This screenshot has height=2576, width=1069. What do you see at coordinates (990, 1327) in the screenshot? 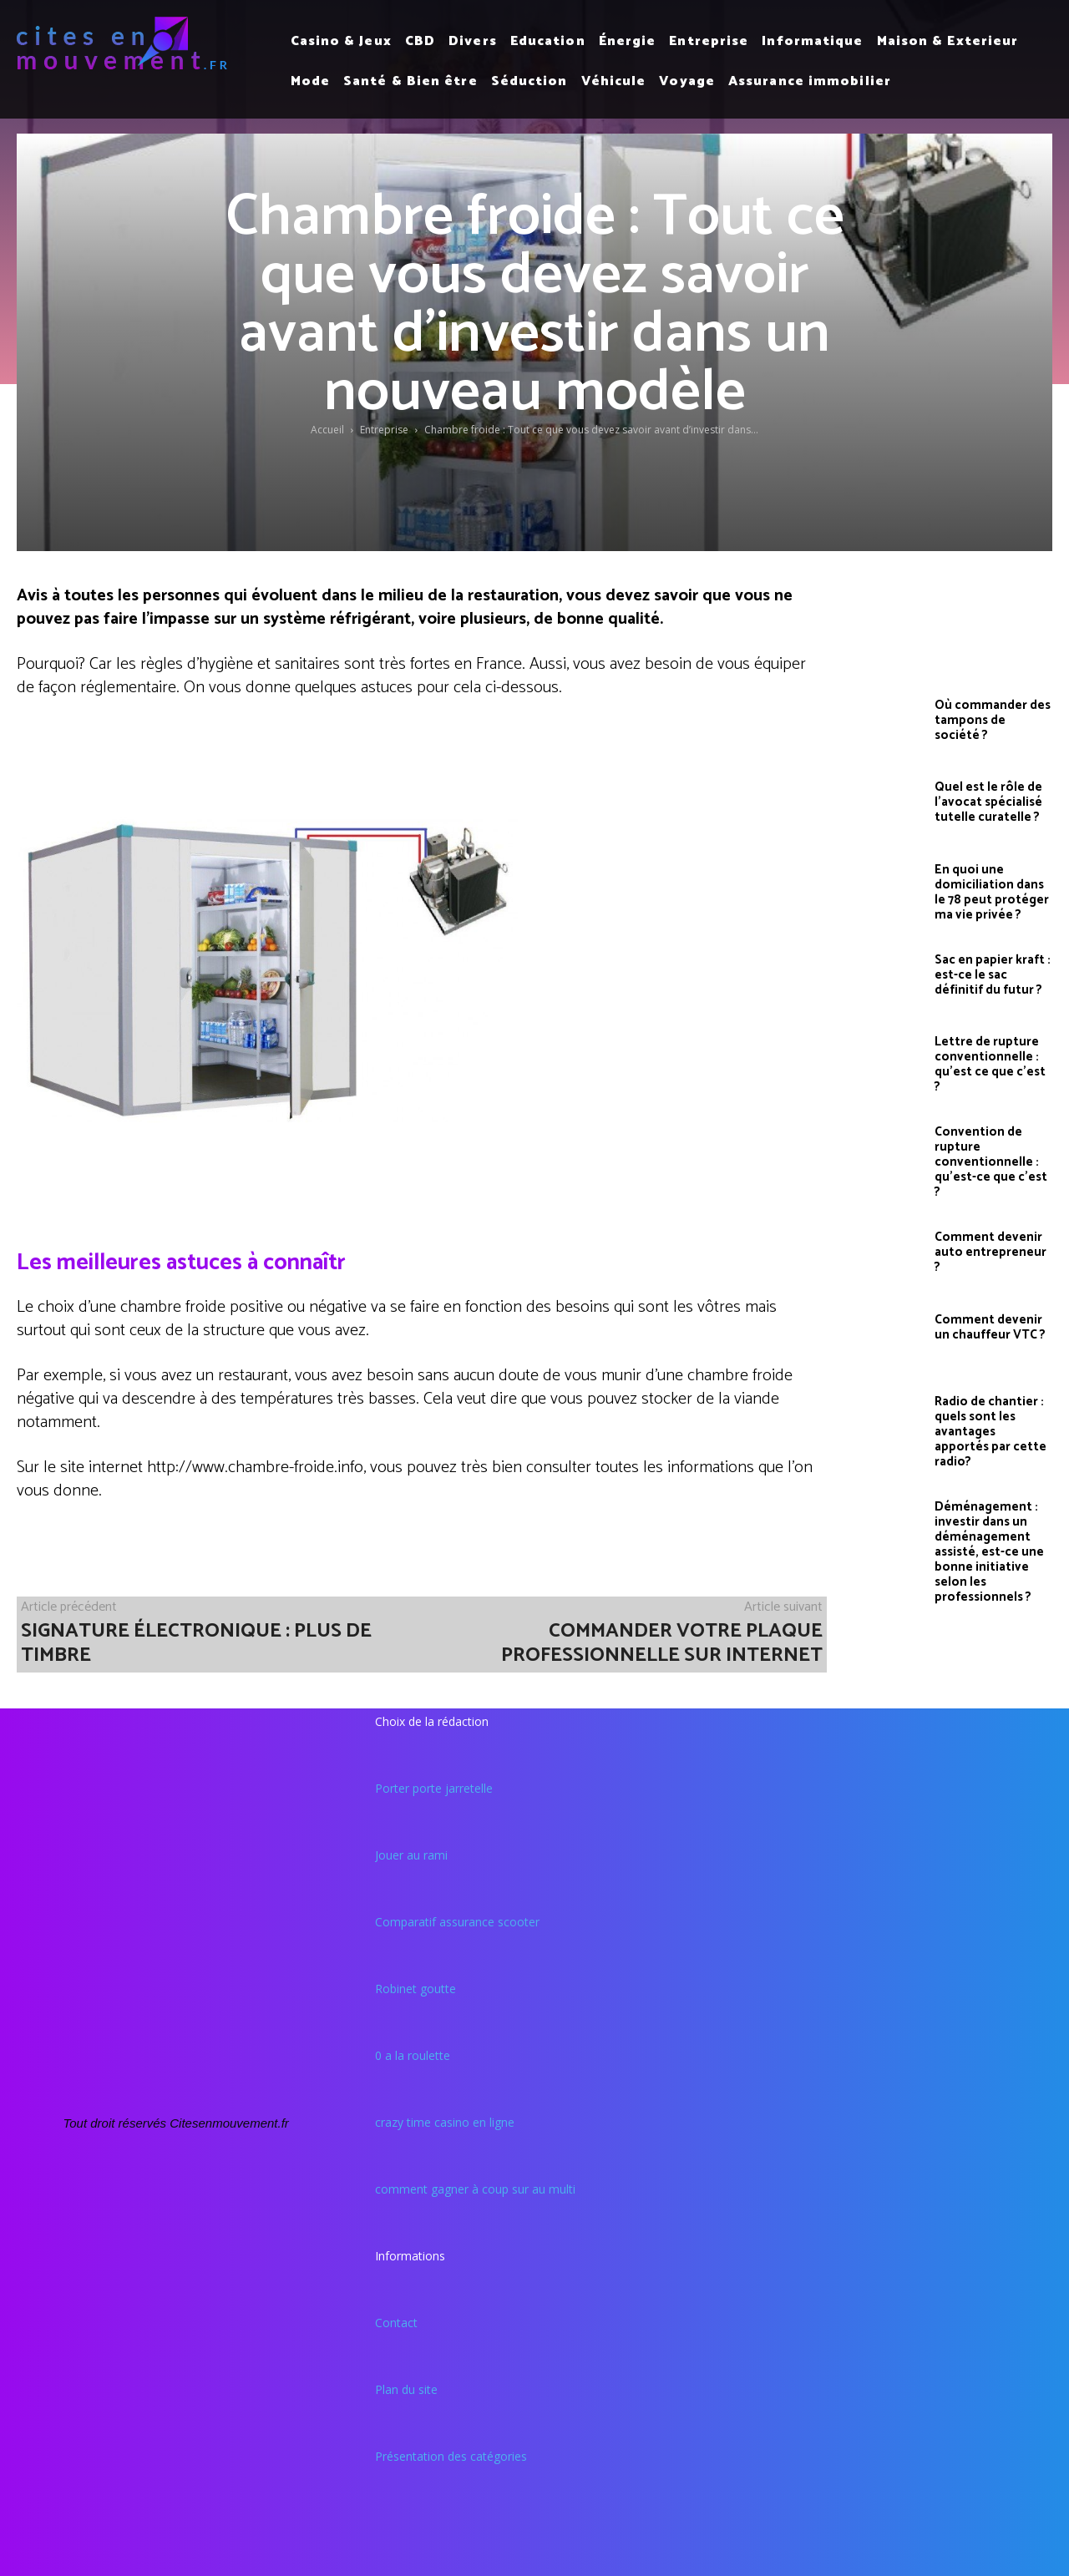
I see `Comment devenir un chauffeur VTC ?` at bounding box center [990, 1327].